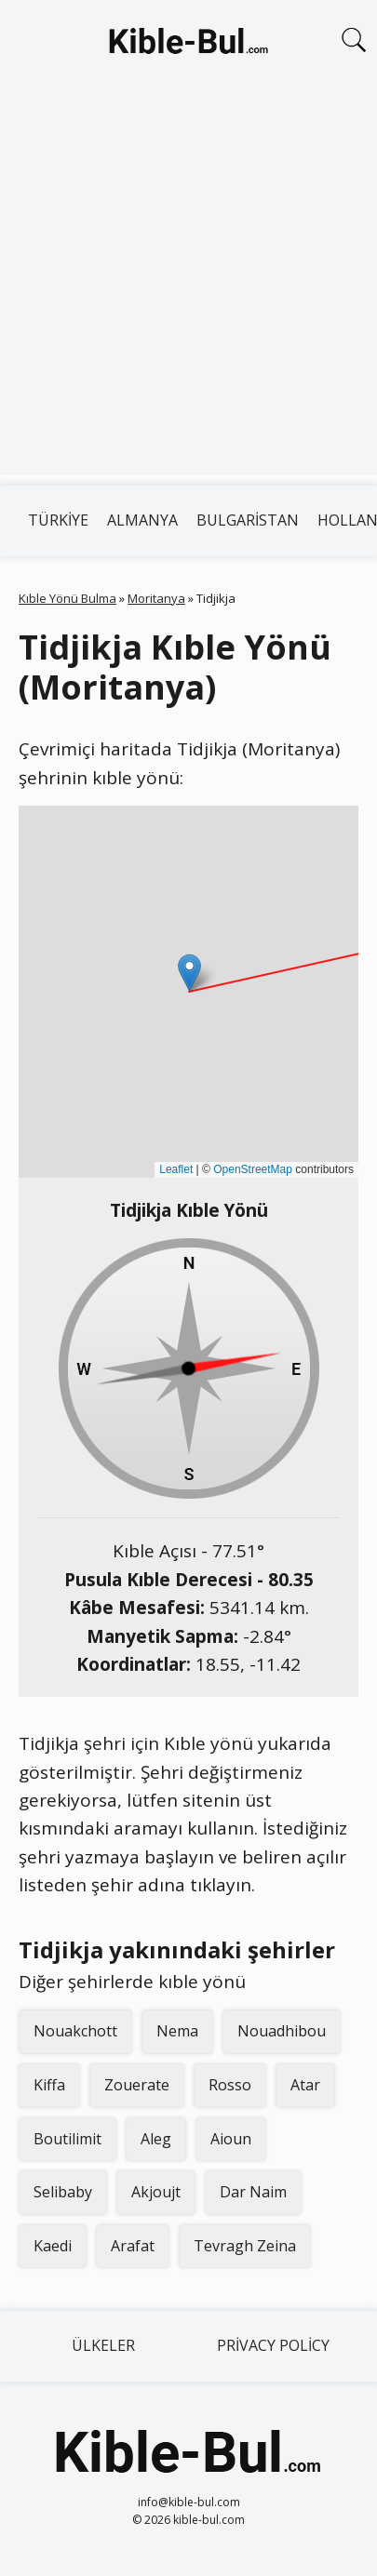 The width and height of the screenshot is (377, 2576). I want to click on Dar Naim, so click(253, 2192).